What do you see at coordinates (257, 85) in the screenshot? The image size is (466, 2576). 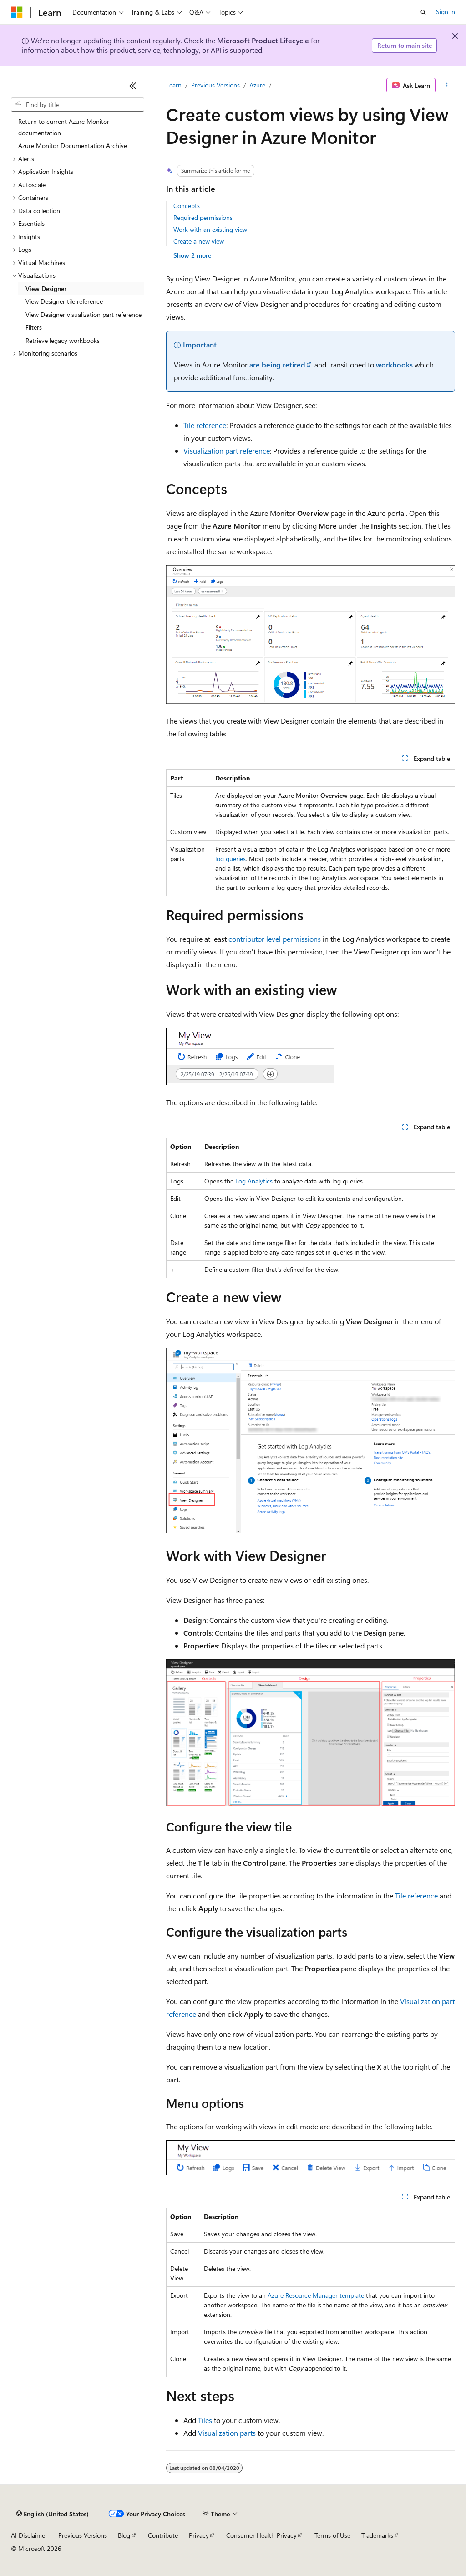 I see `Azure` at bounding box center [257, 85].